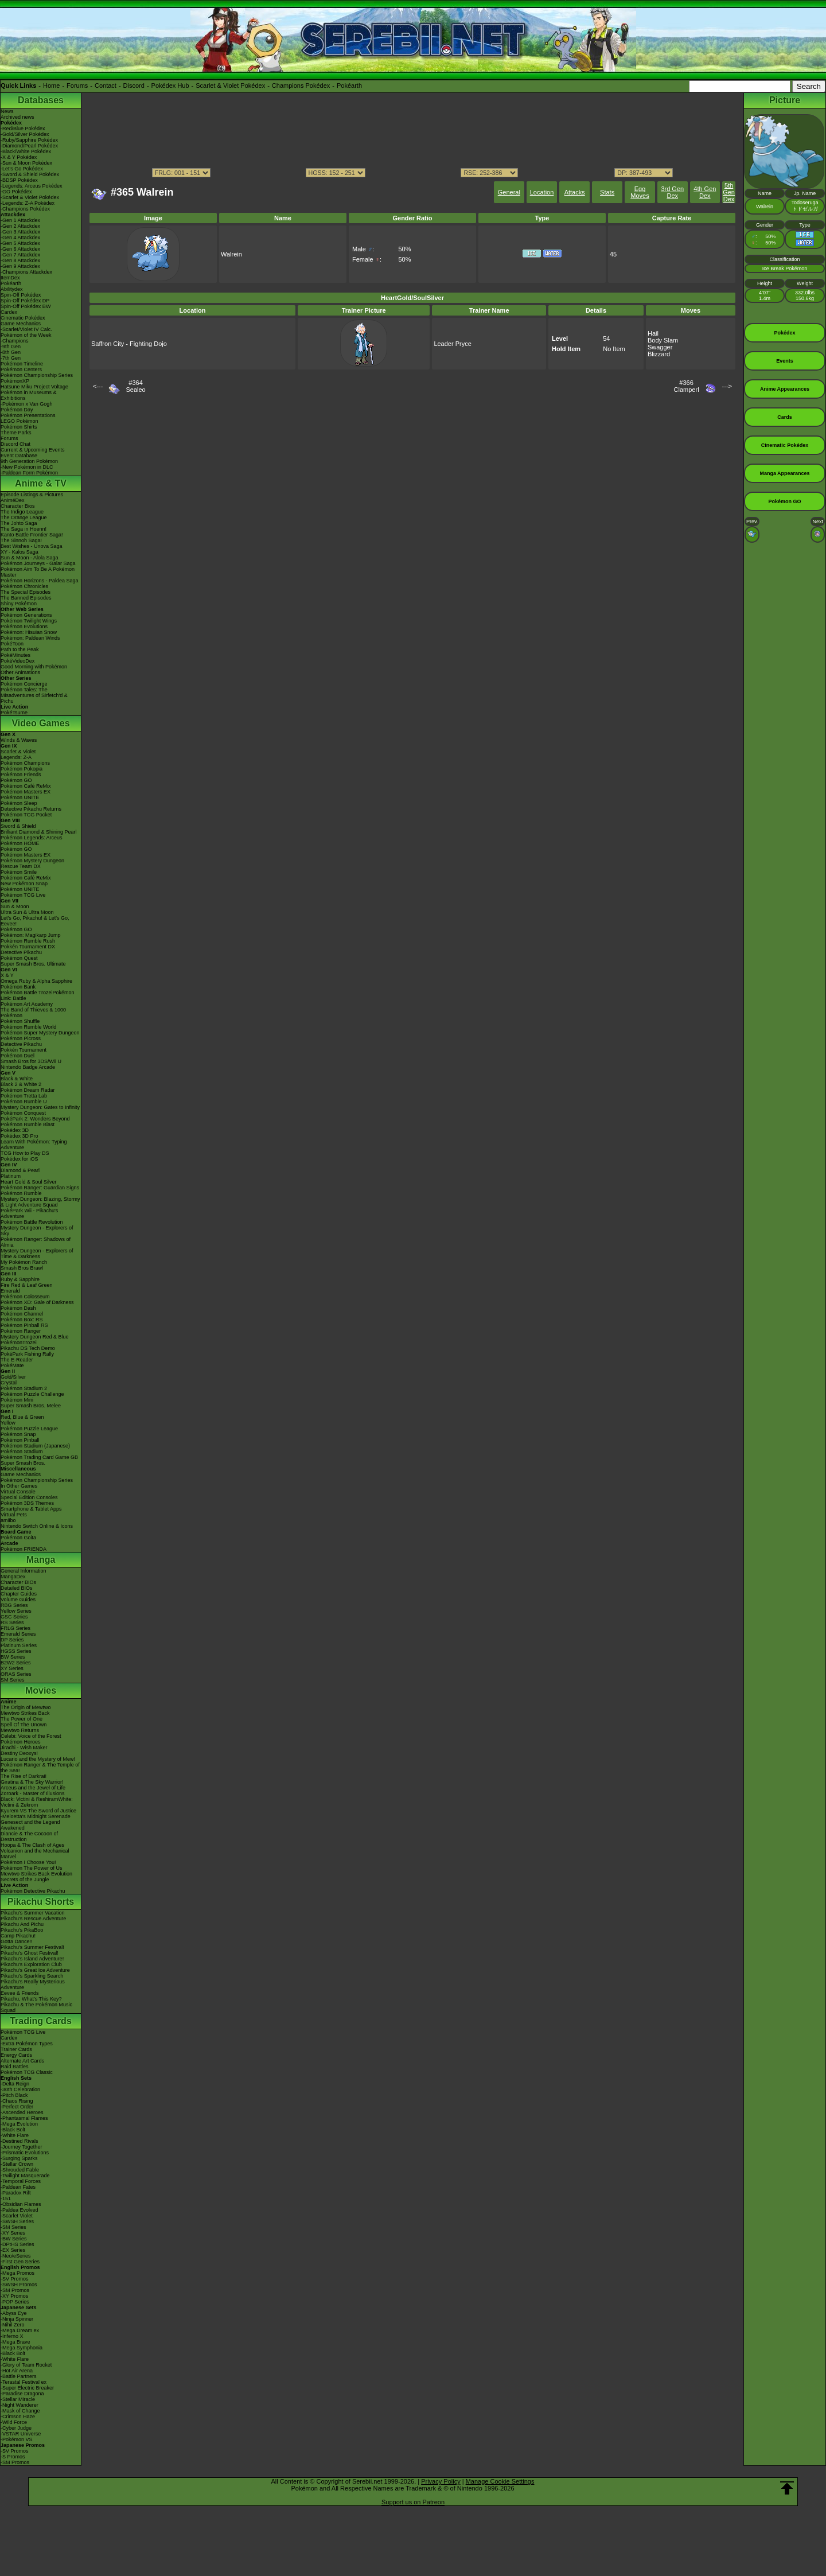 The height and width of the screenshot is (2576, 826). What do you see at coordinates (19, 180) in the screenshot?
I see `-BDSP Pokédex` at bounding box center [19, 180].